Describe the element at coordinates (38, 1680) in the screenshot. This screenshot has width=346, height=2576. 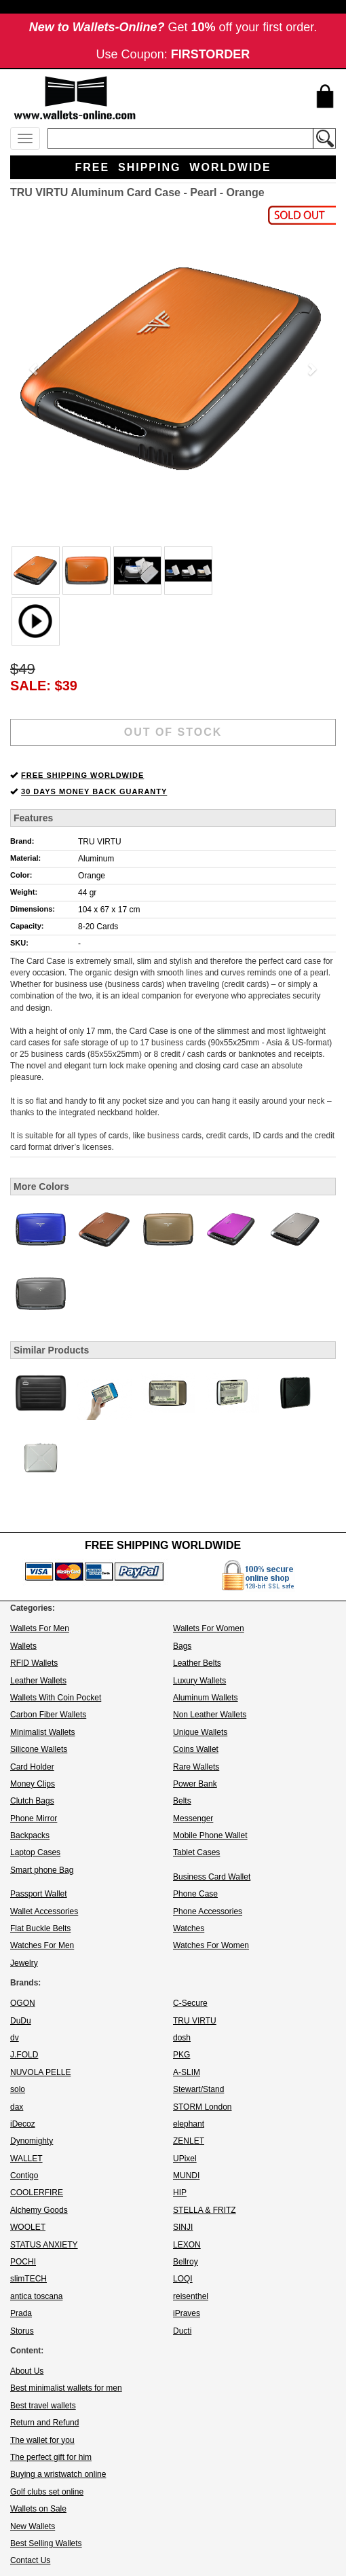
I see `Leather Wallets` at that location.